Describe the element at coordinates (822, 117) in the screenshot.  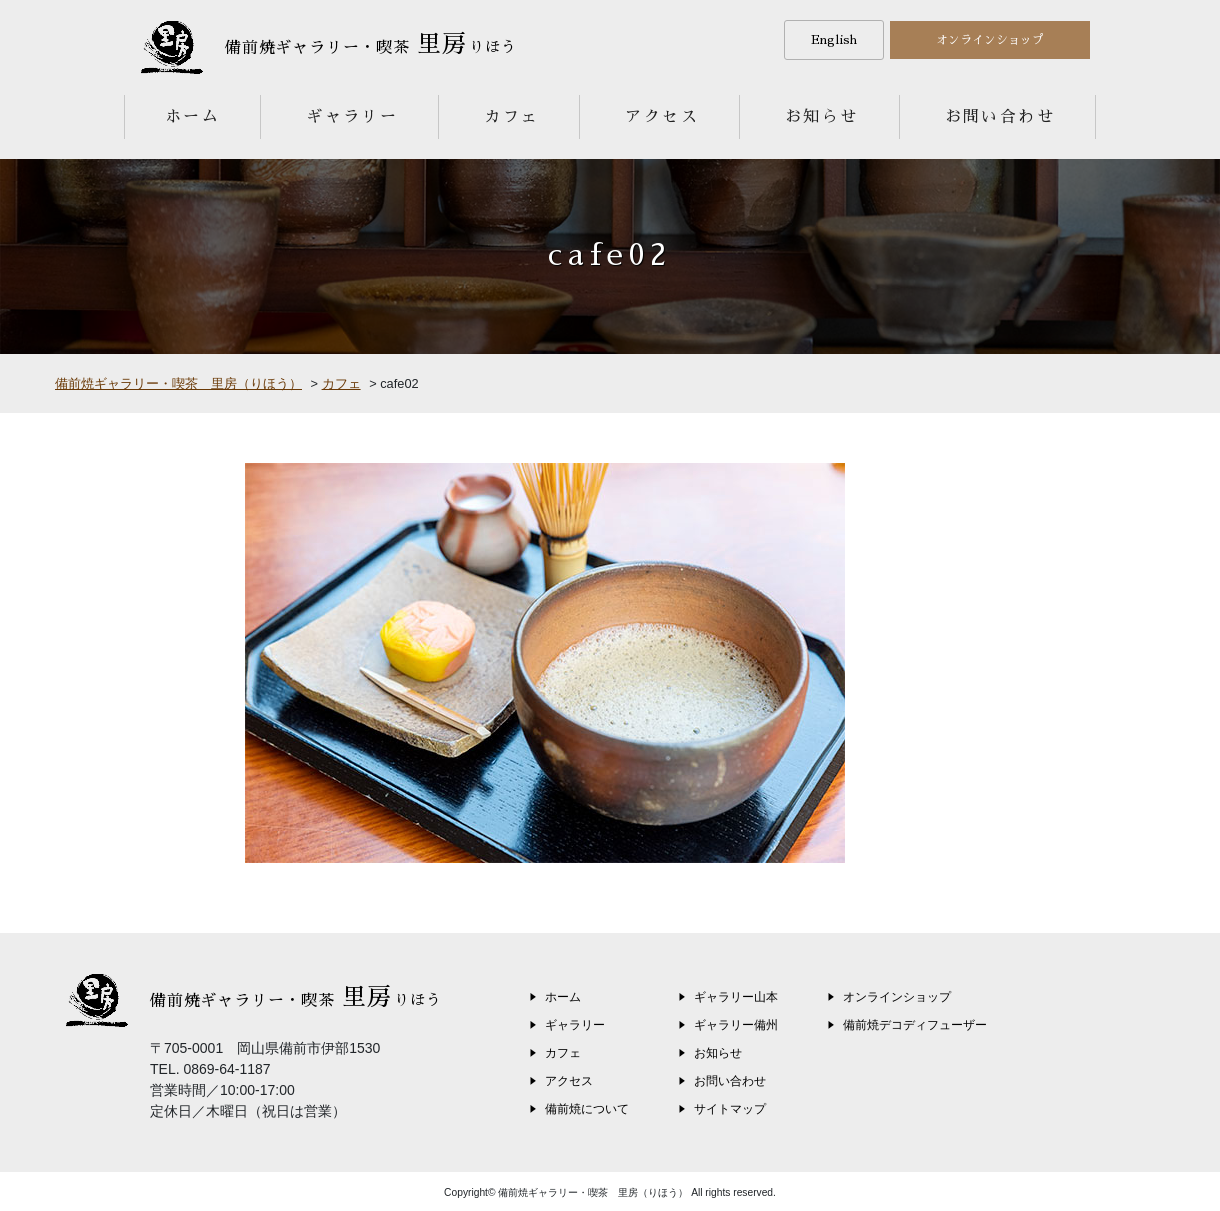
I see `お知らせ` at that location.